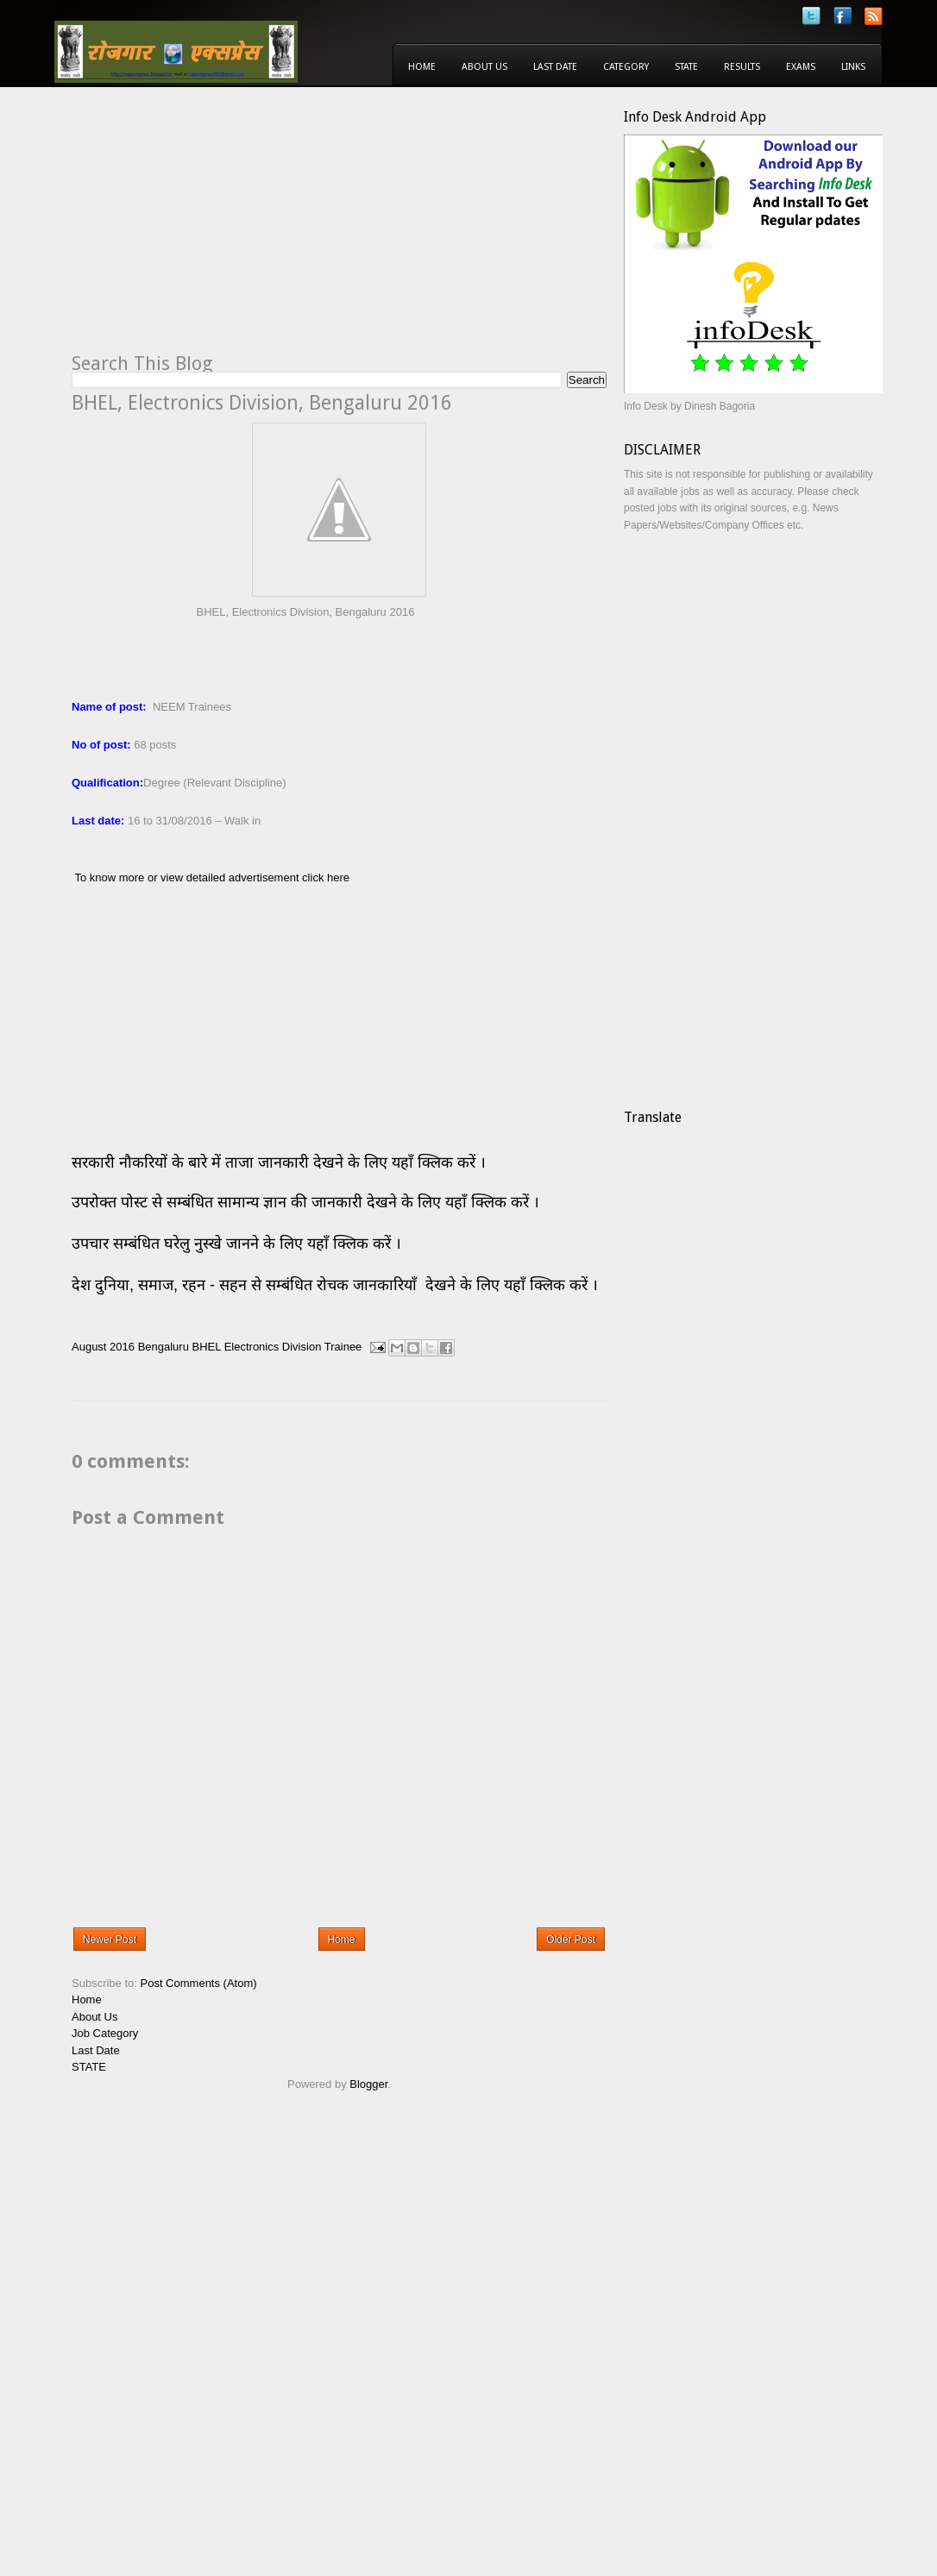  Describe the element at coordinates (742, 66) in the screenshot. I see `Results` at that location.